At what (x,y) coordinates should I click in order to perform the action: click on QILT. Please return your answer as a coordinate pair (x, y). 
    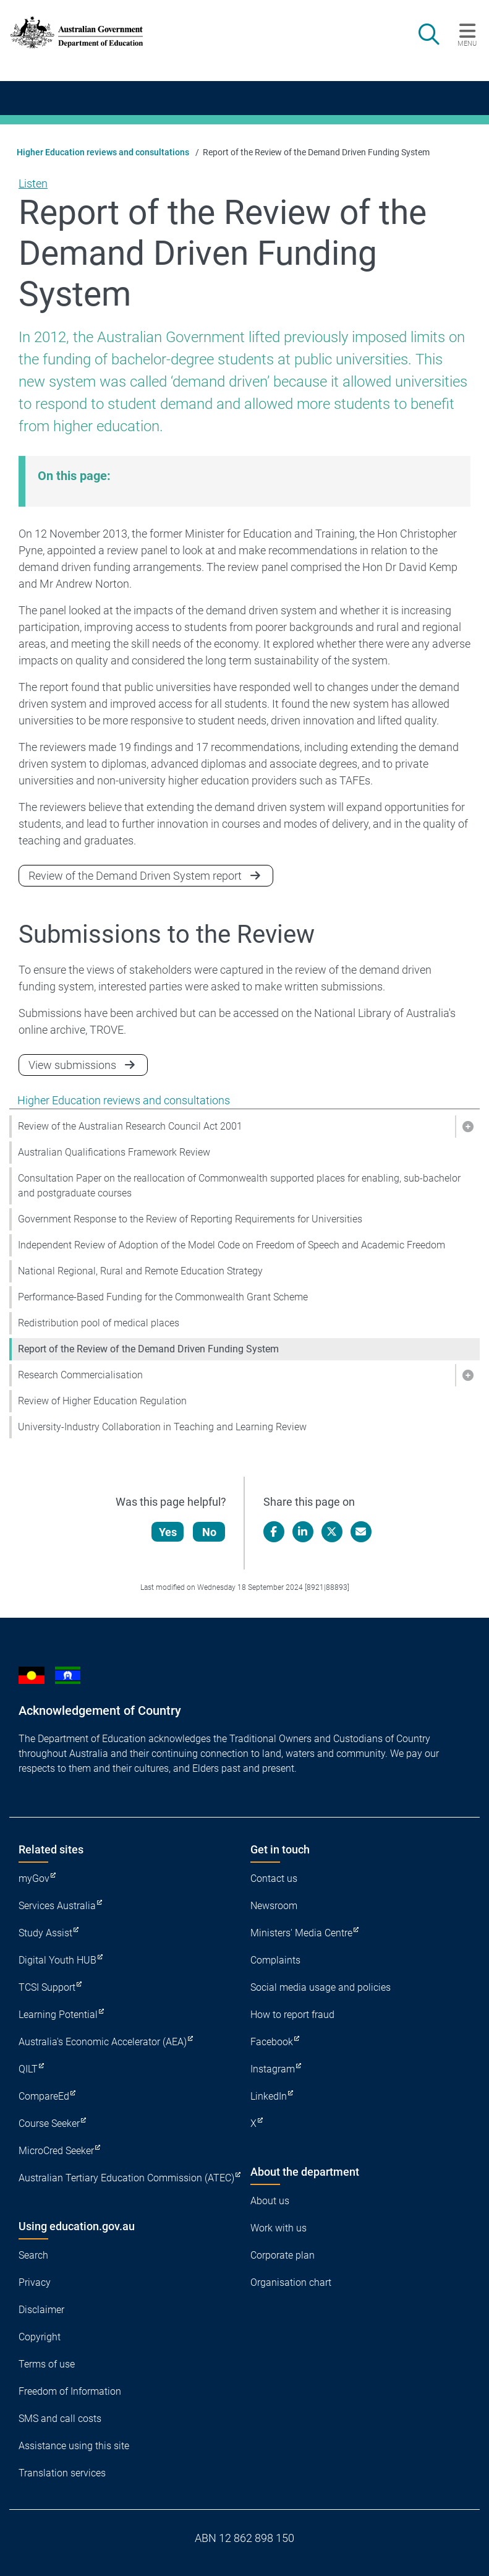
    Looking at the image, I should click on (28, 2069).